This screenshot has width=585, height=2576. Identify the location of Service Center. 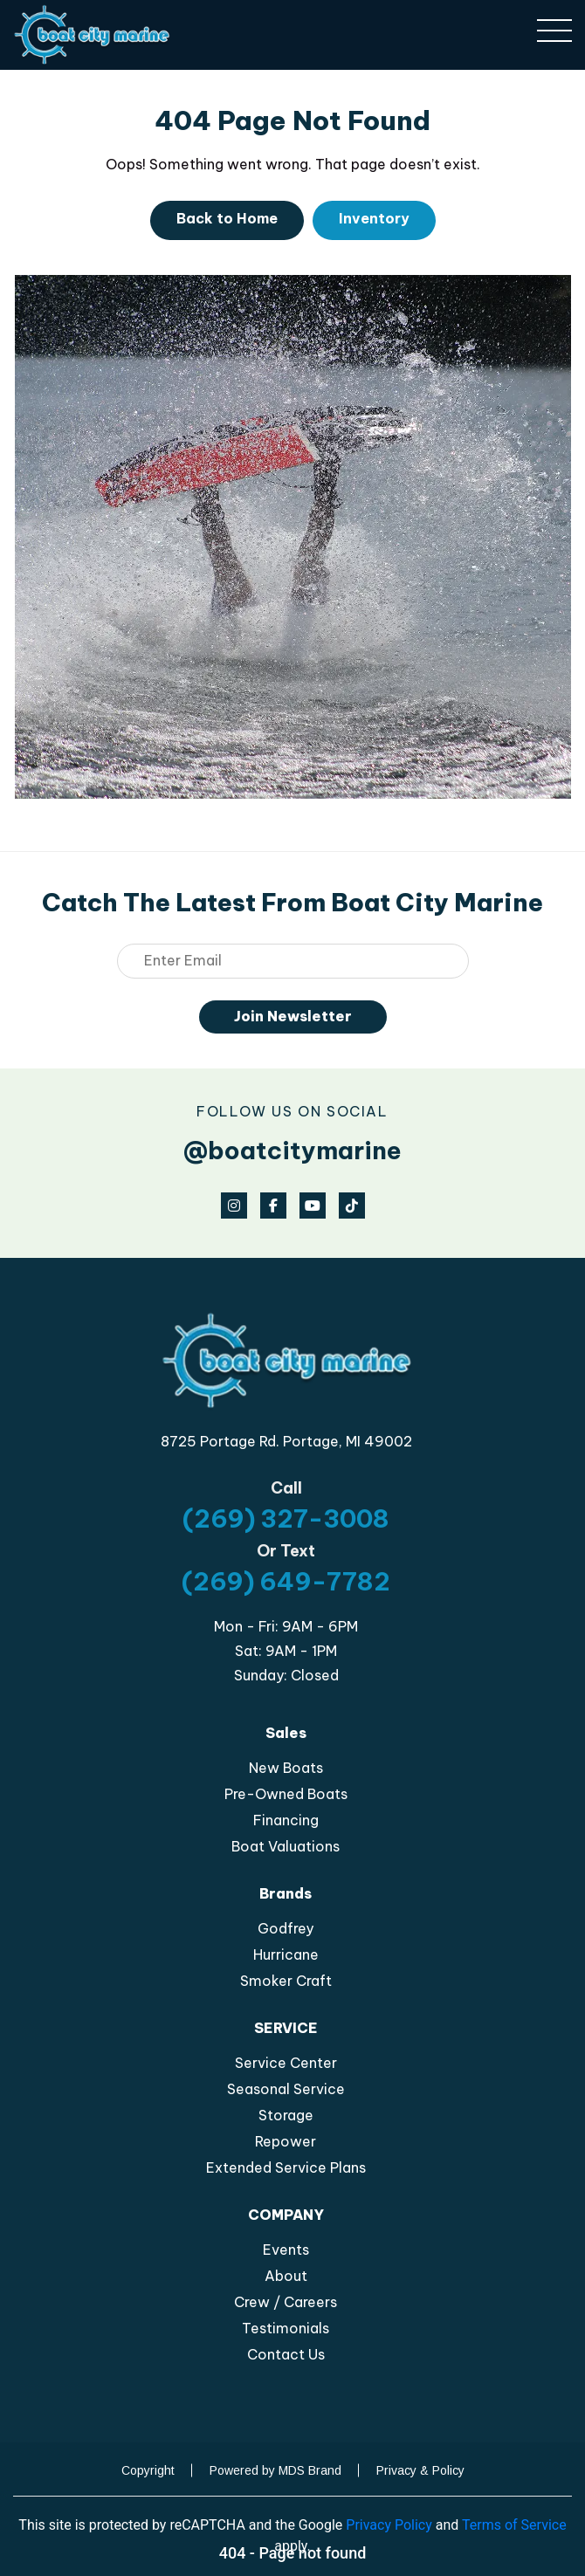
(286, 2062).